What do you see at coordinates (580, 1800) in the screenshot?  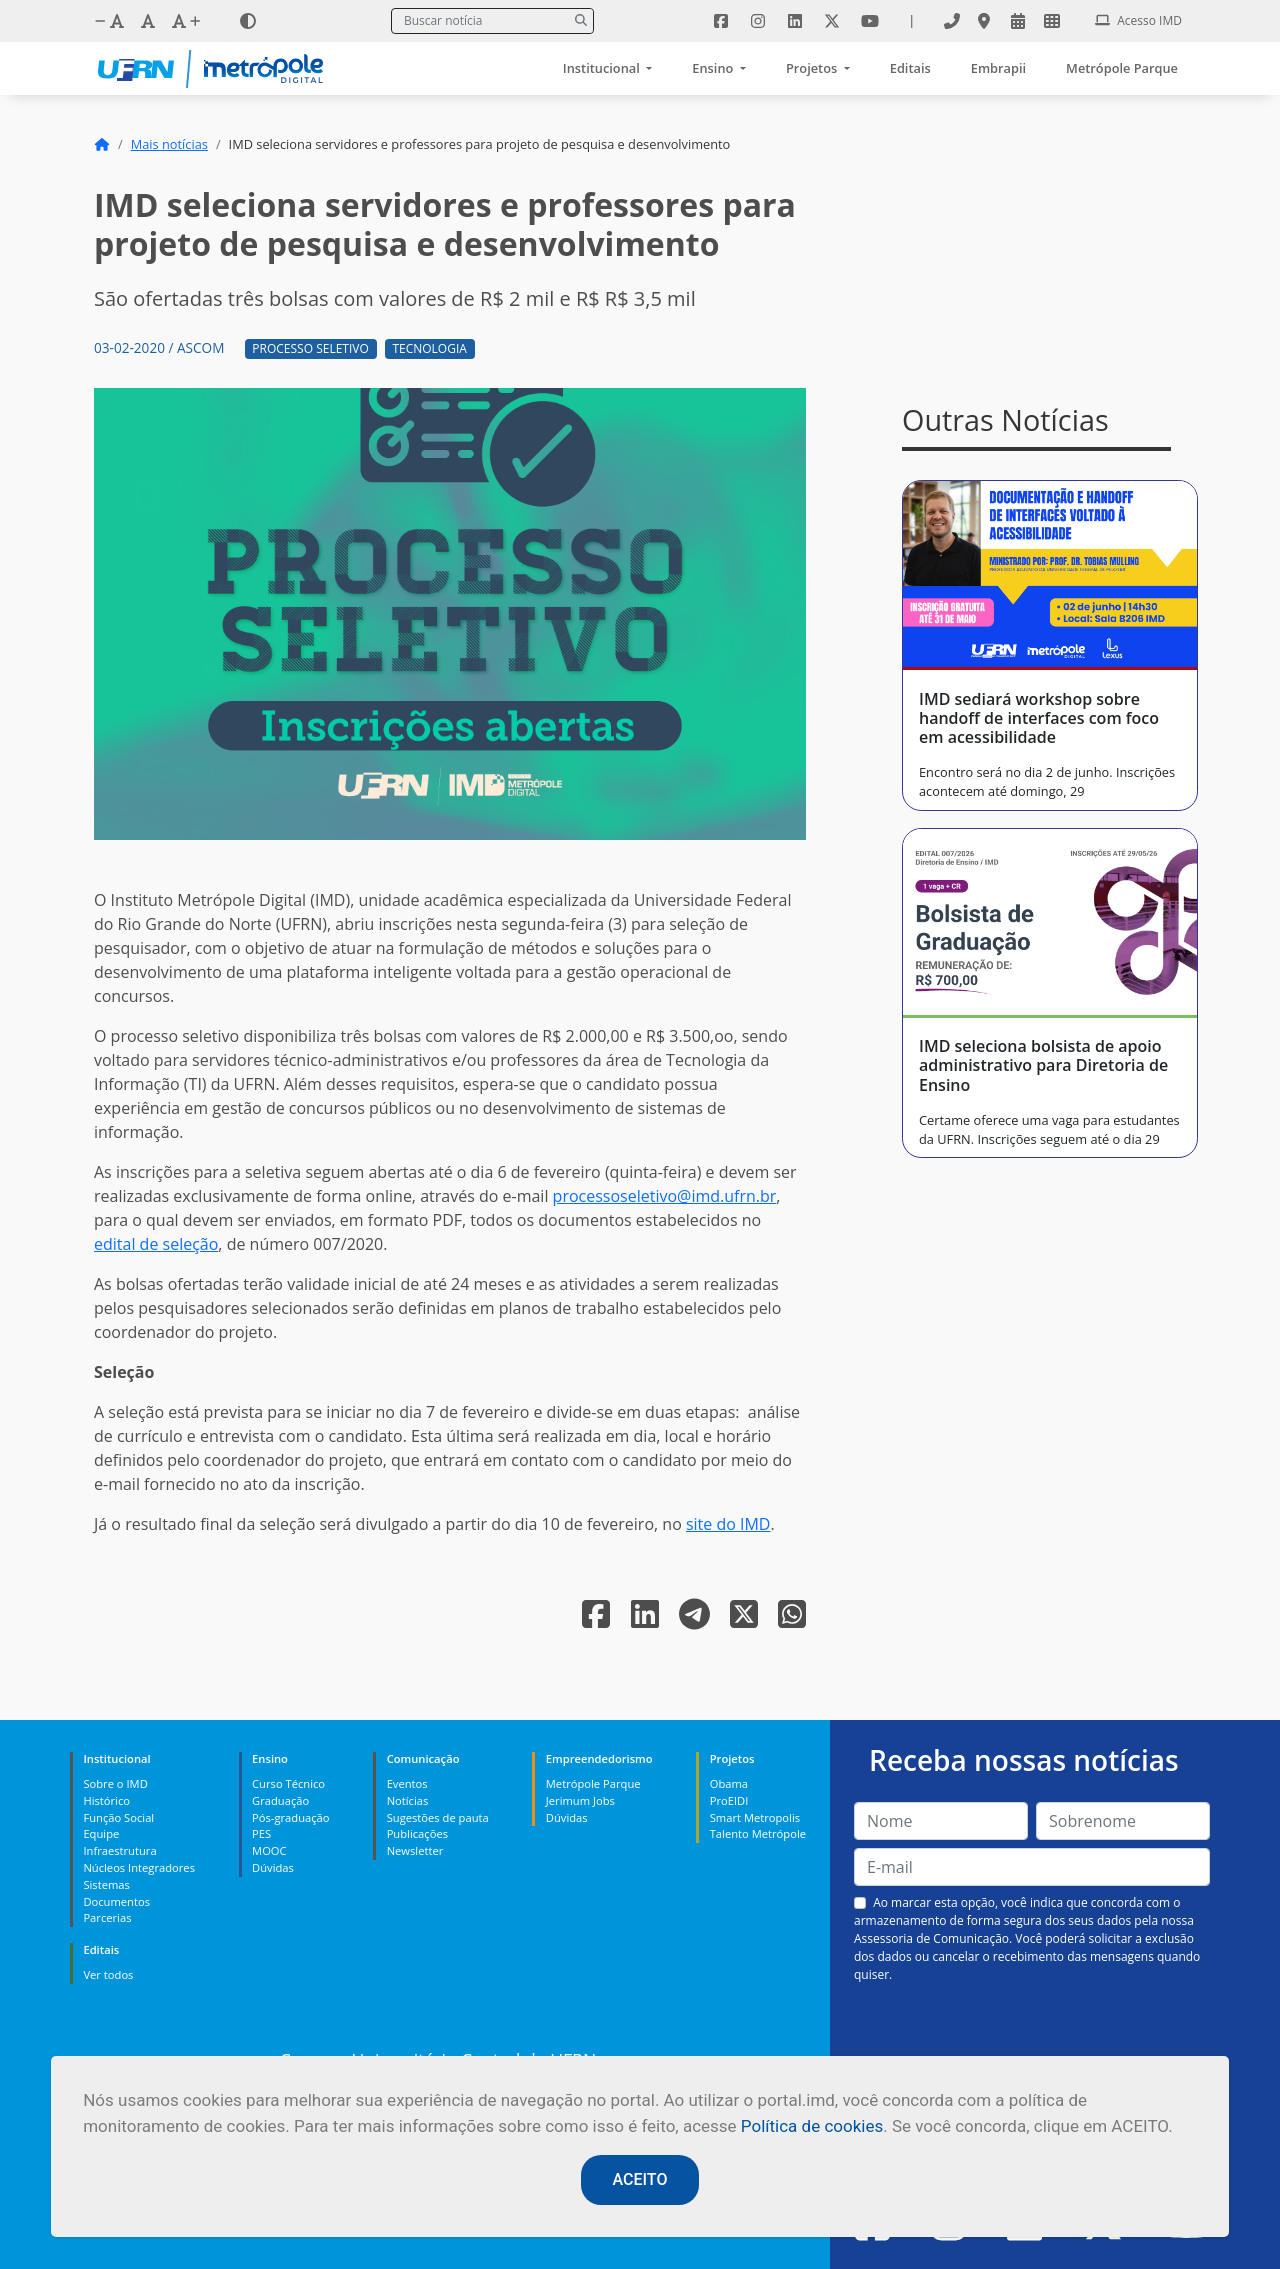 I see `Jerimum Jobs` at bounding box center [580, 1800].